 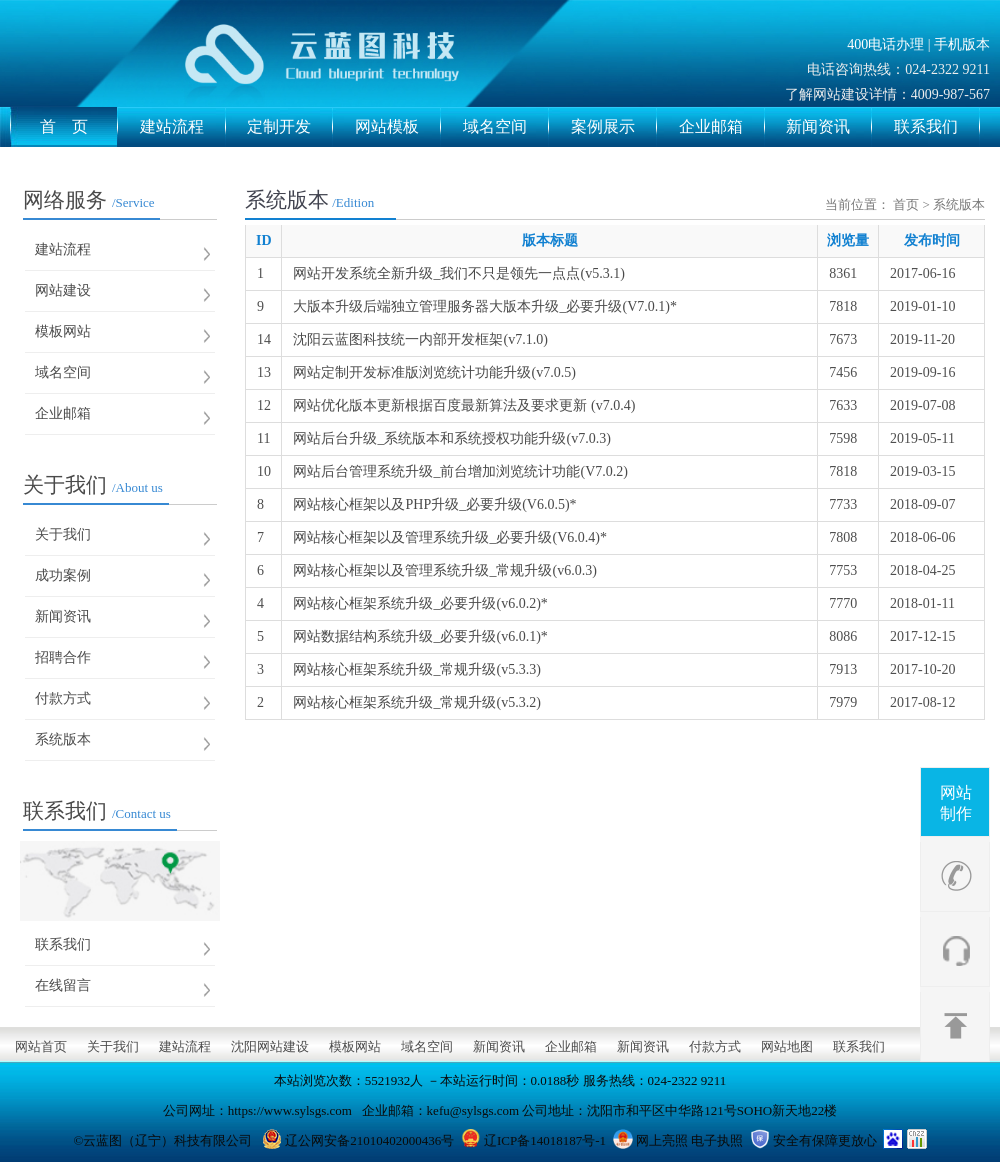 I want to click on 大版本升级后端独立管理服务器大版本升级_必要升级(V7.0.1)*, so click(x=484, y=306).